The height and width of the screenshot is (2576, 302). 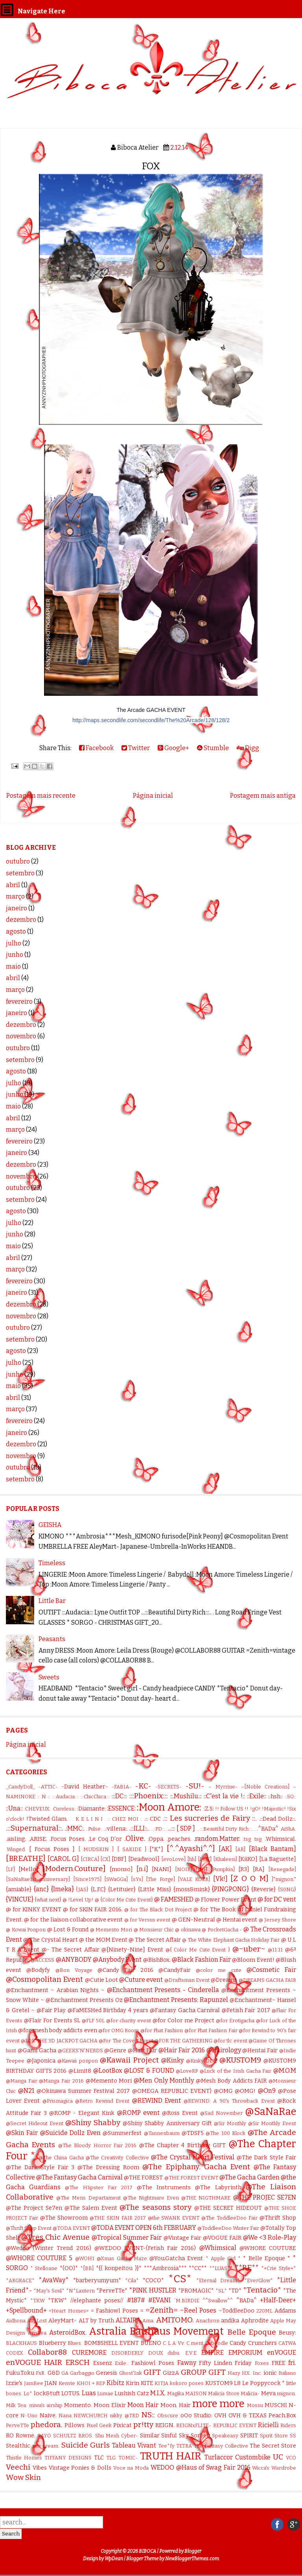 What do you see at coordinates (125, 1819) in the screenshot?
I see `.: CHEZ MOI :.` at bounding box center [125, 1819].